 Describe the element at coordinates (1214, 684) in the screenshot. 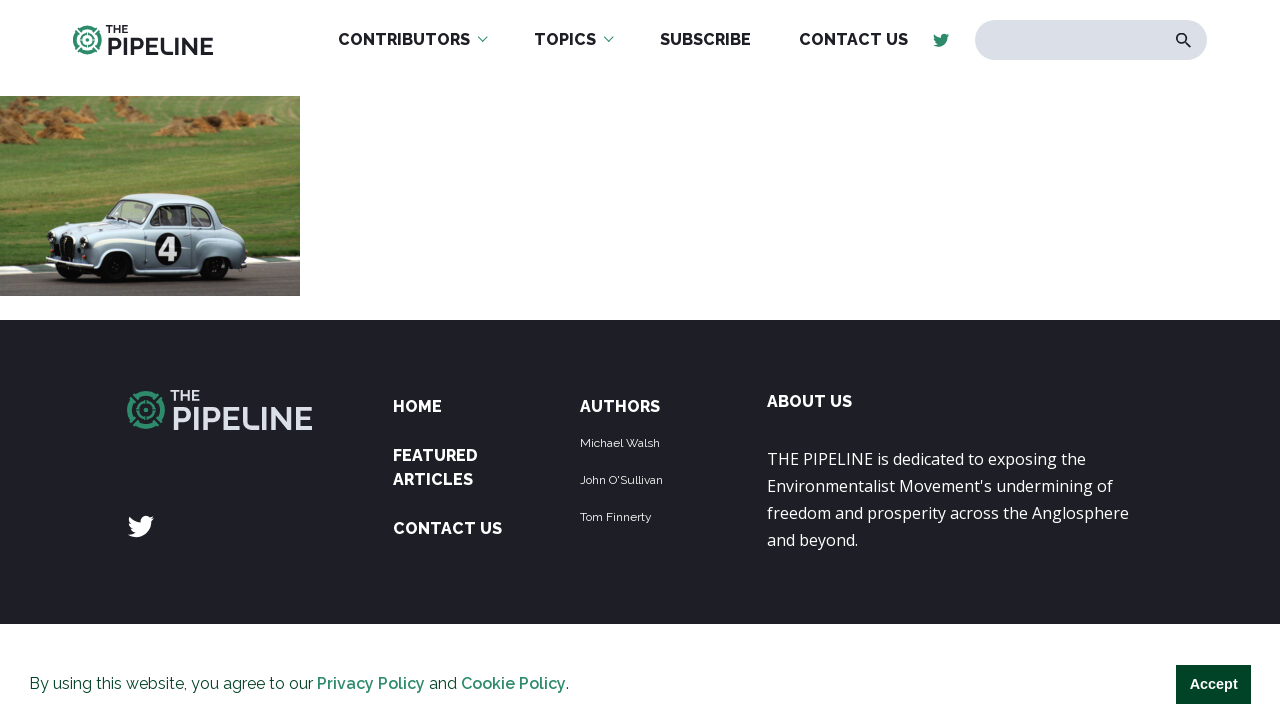

I see `Accept [button]` at that location.